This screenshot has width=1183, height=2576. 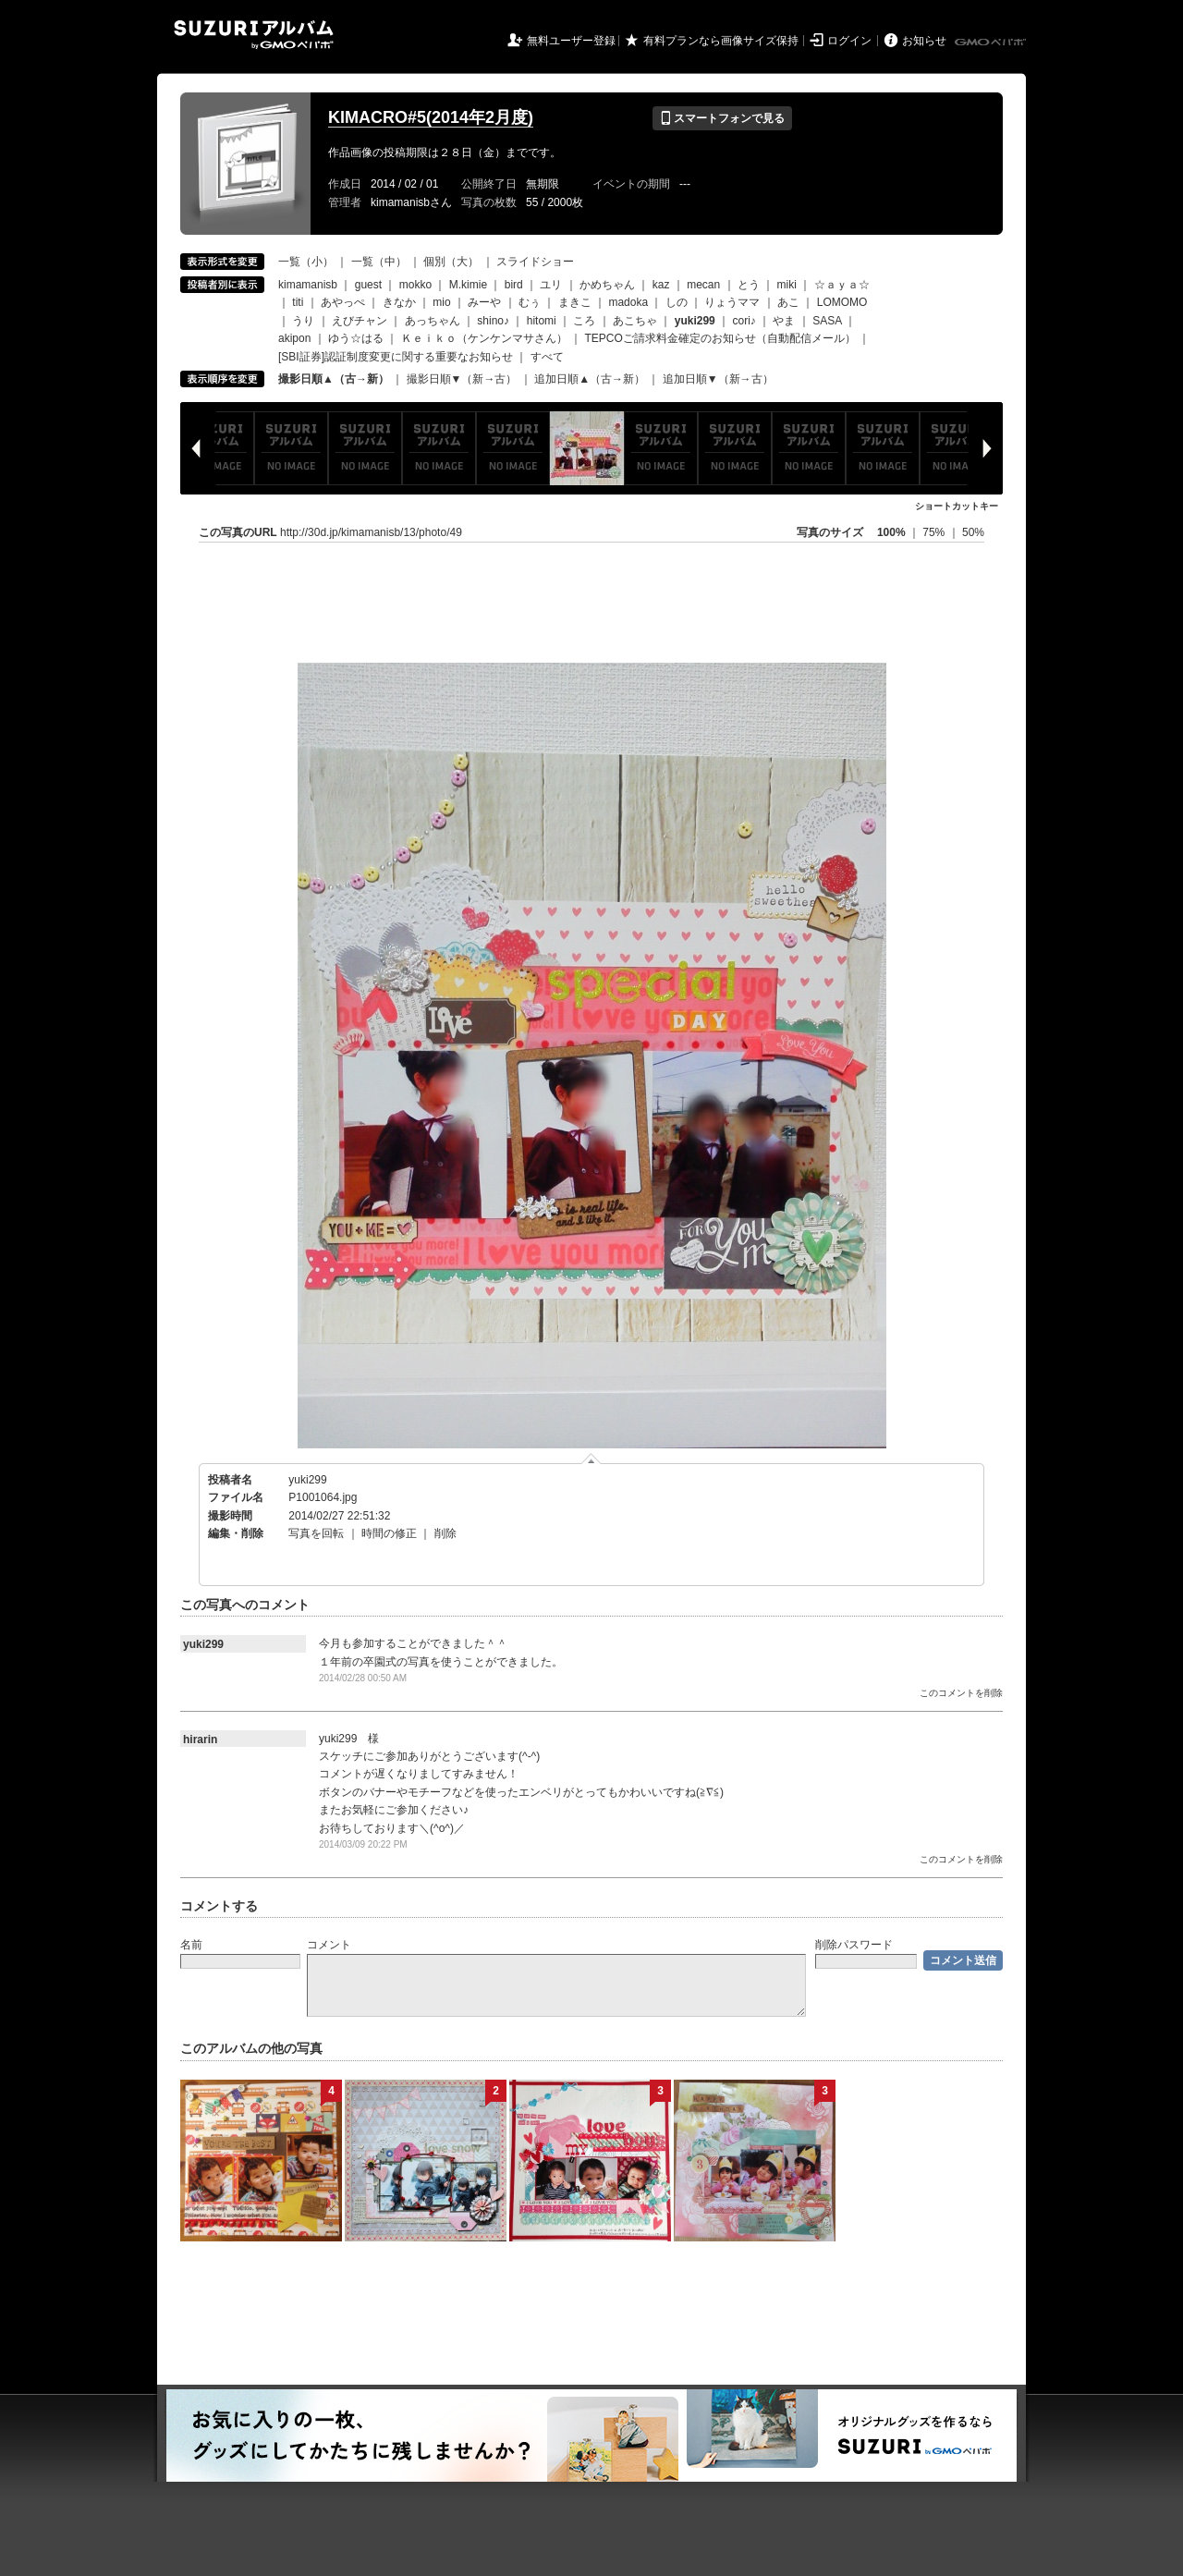 I want to click on ユリ, so click(x=551, y=284).